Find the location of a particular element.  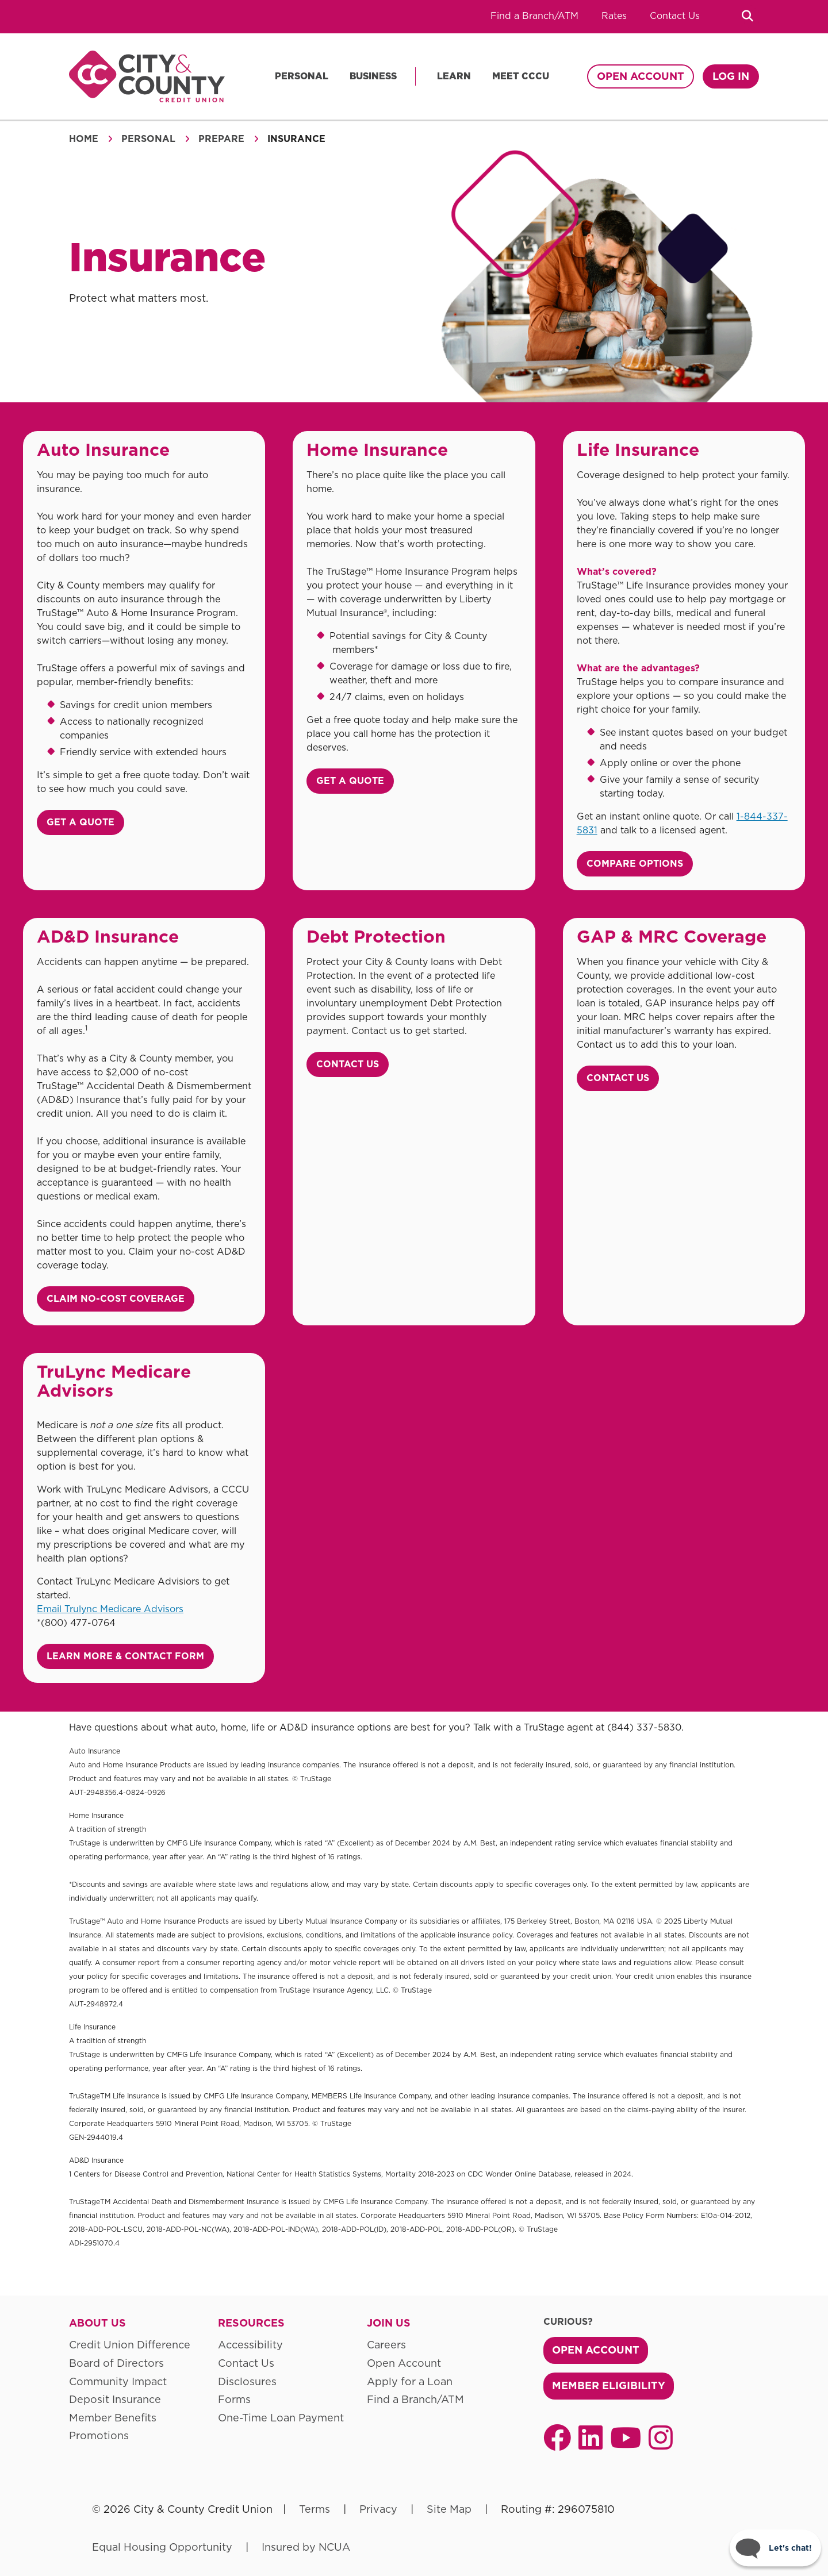

Claim No-Cost coverage is located at coordinates (116, 1298).